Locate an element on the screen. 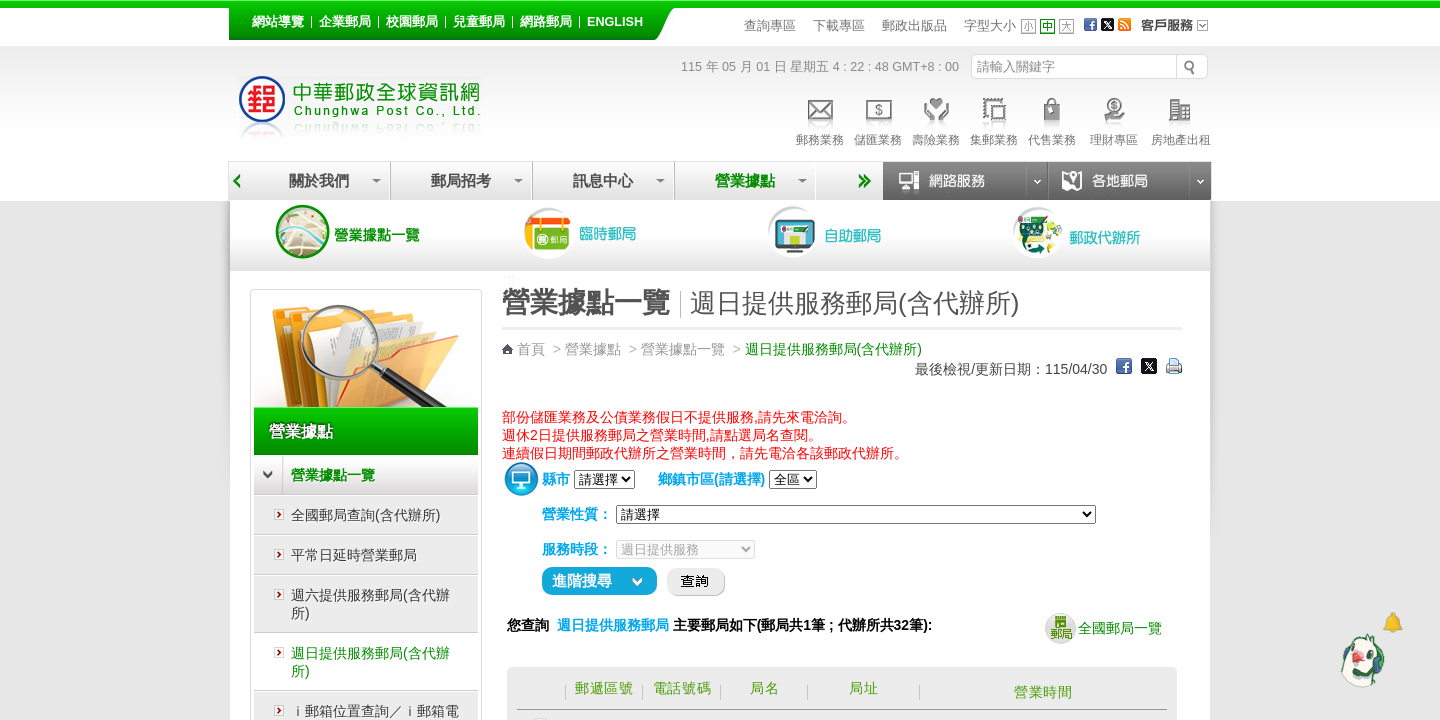  下載專區 is located at coordinates (839, 25).